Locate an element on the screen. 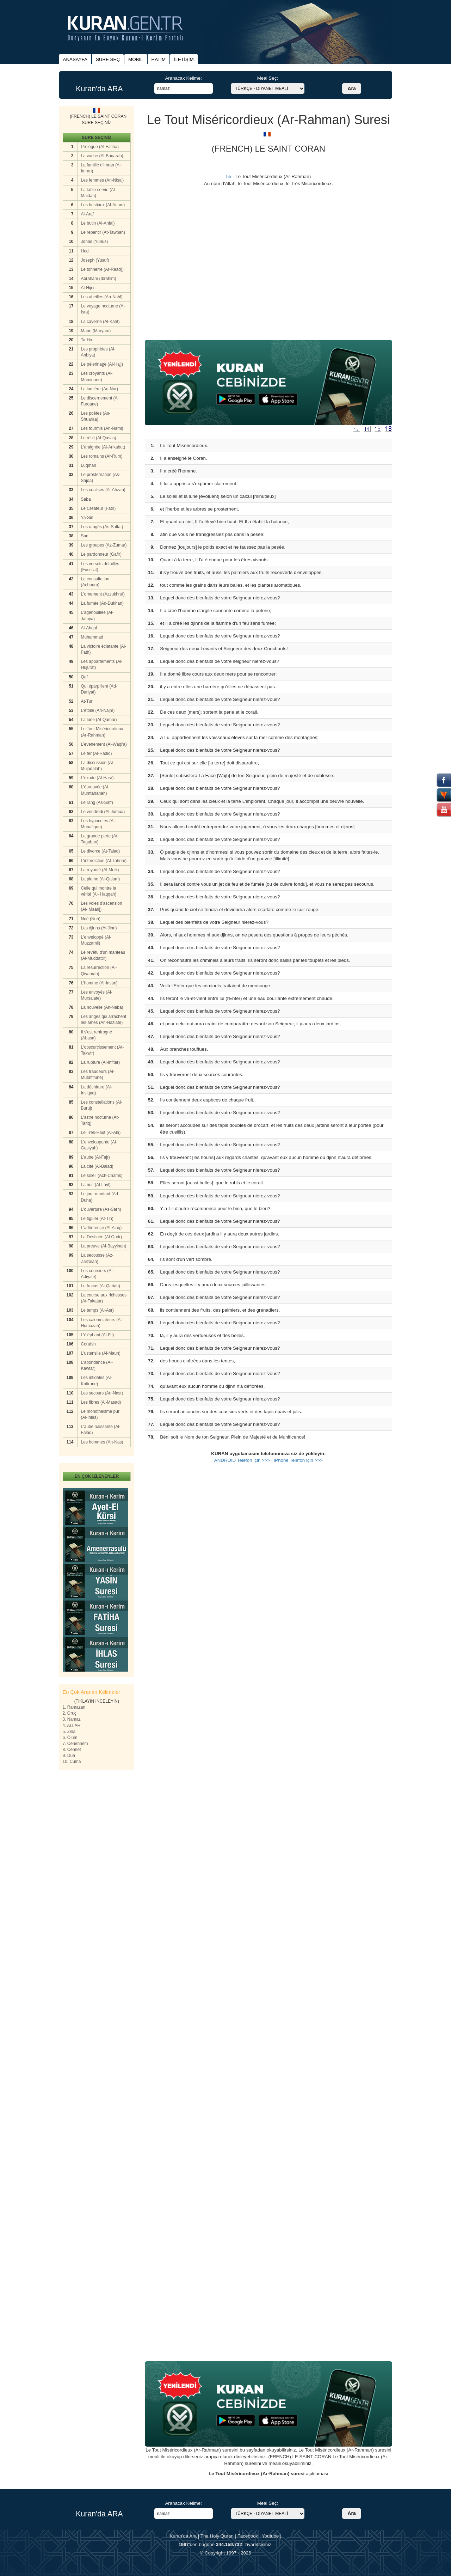 This screenshot has width=451, height=2576. La consultation (Achoura) is located at coordinates (95, 581).